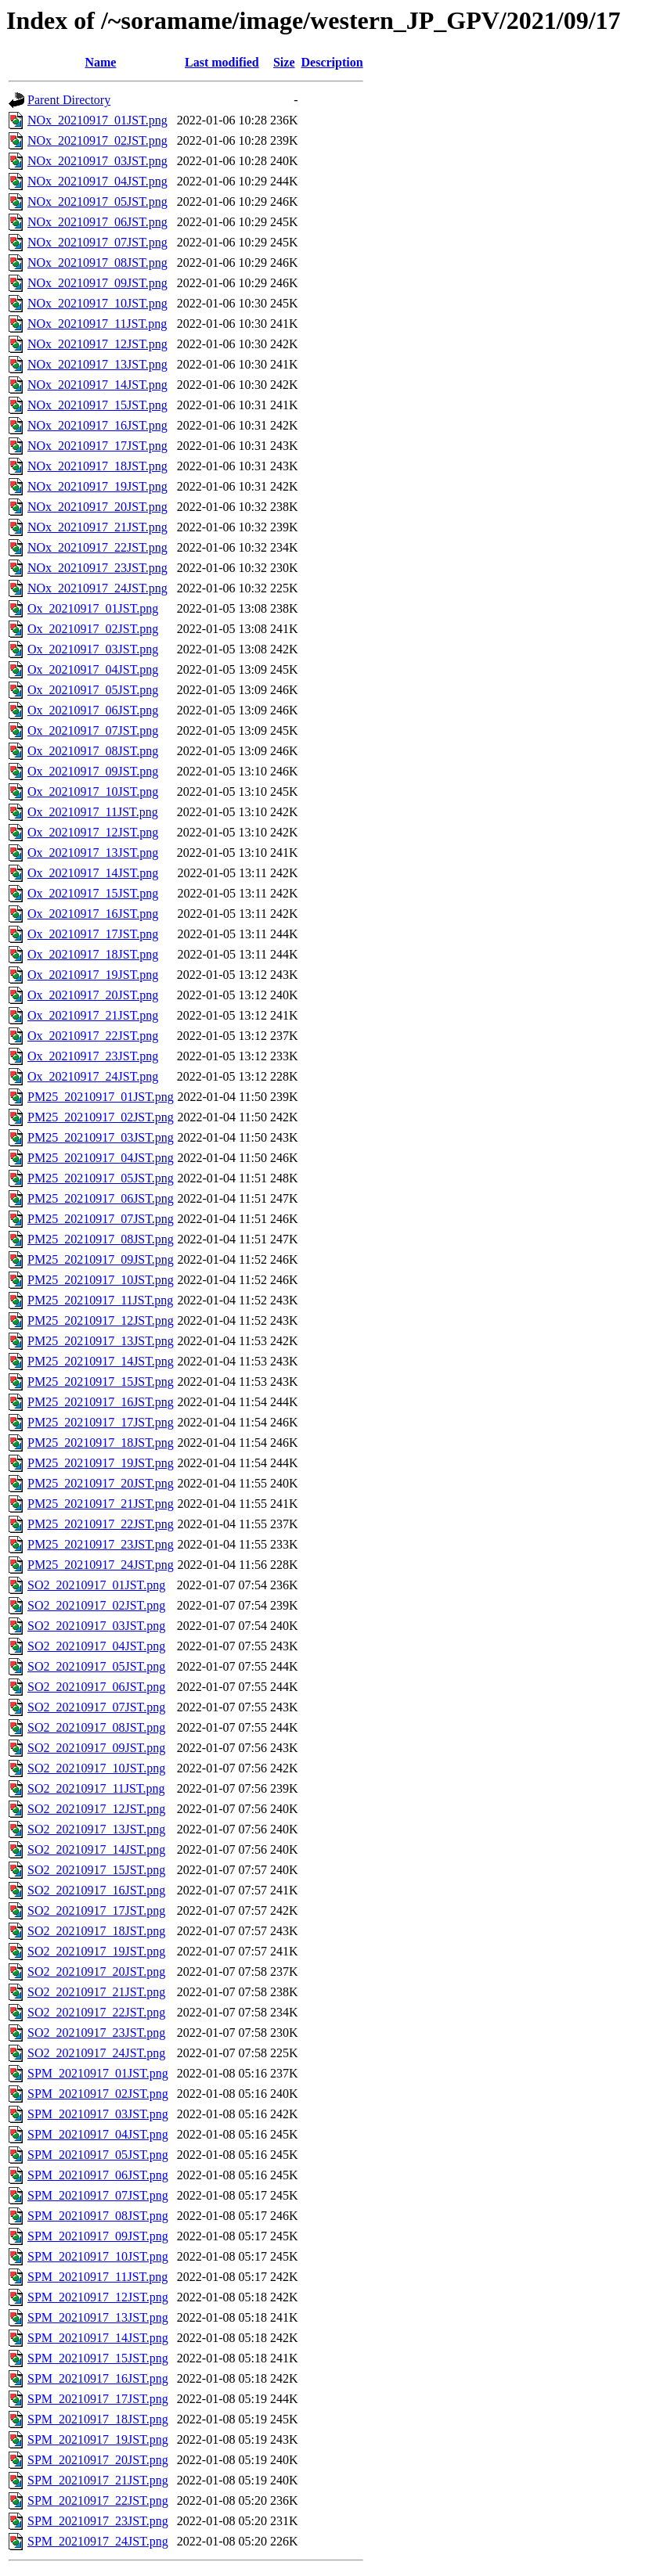  What do you see at coordinates (97, 2134) in the screenshot?
I see `SPM_20210917_04JST.png` at bounding box center [97, 2134].